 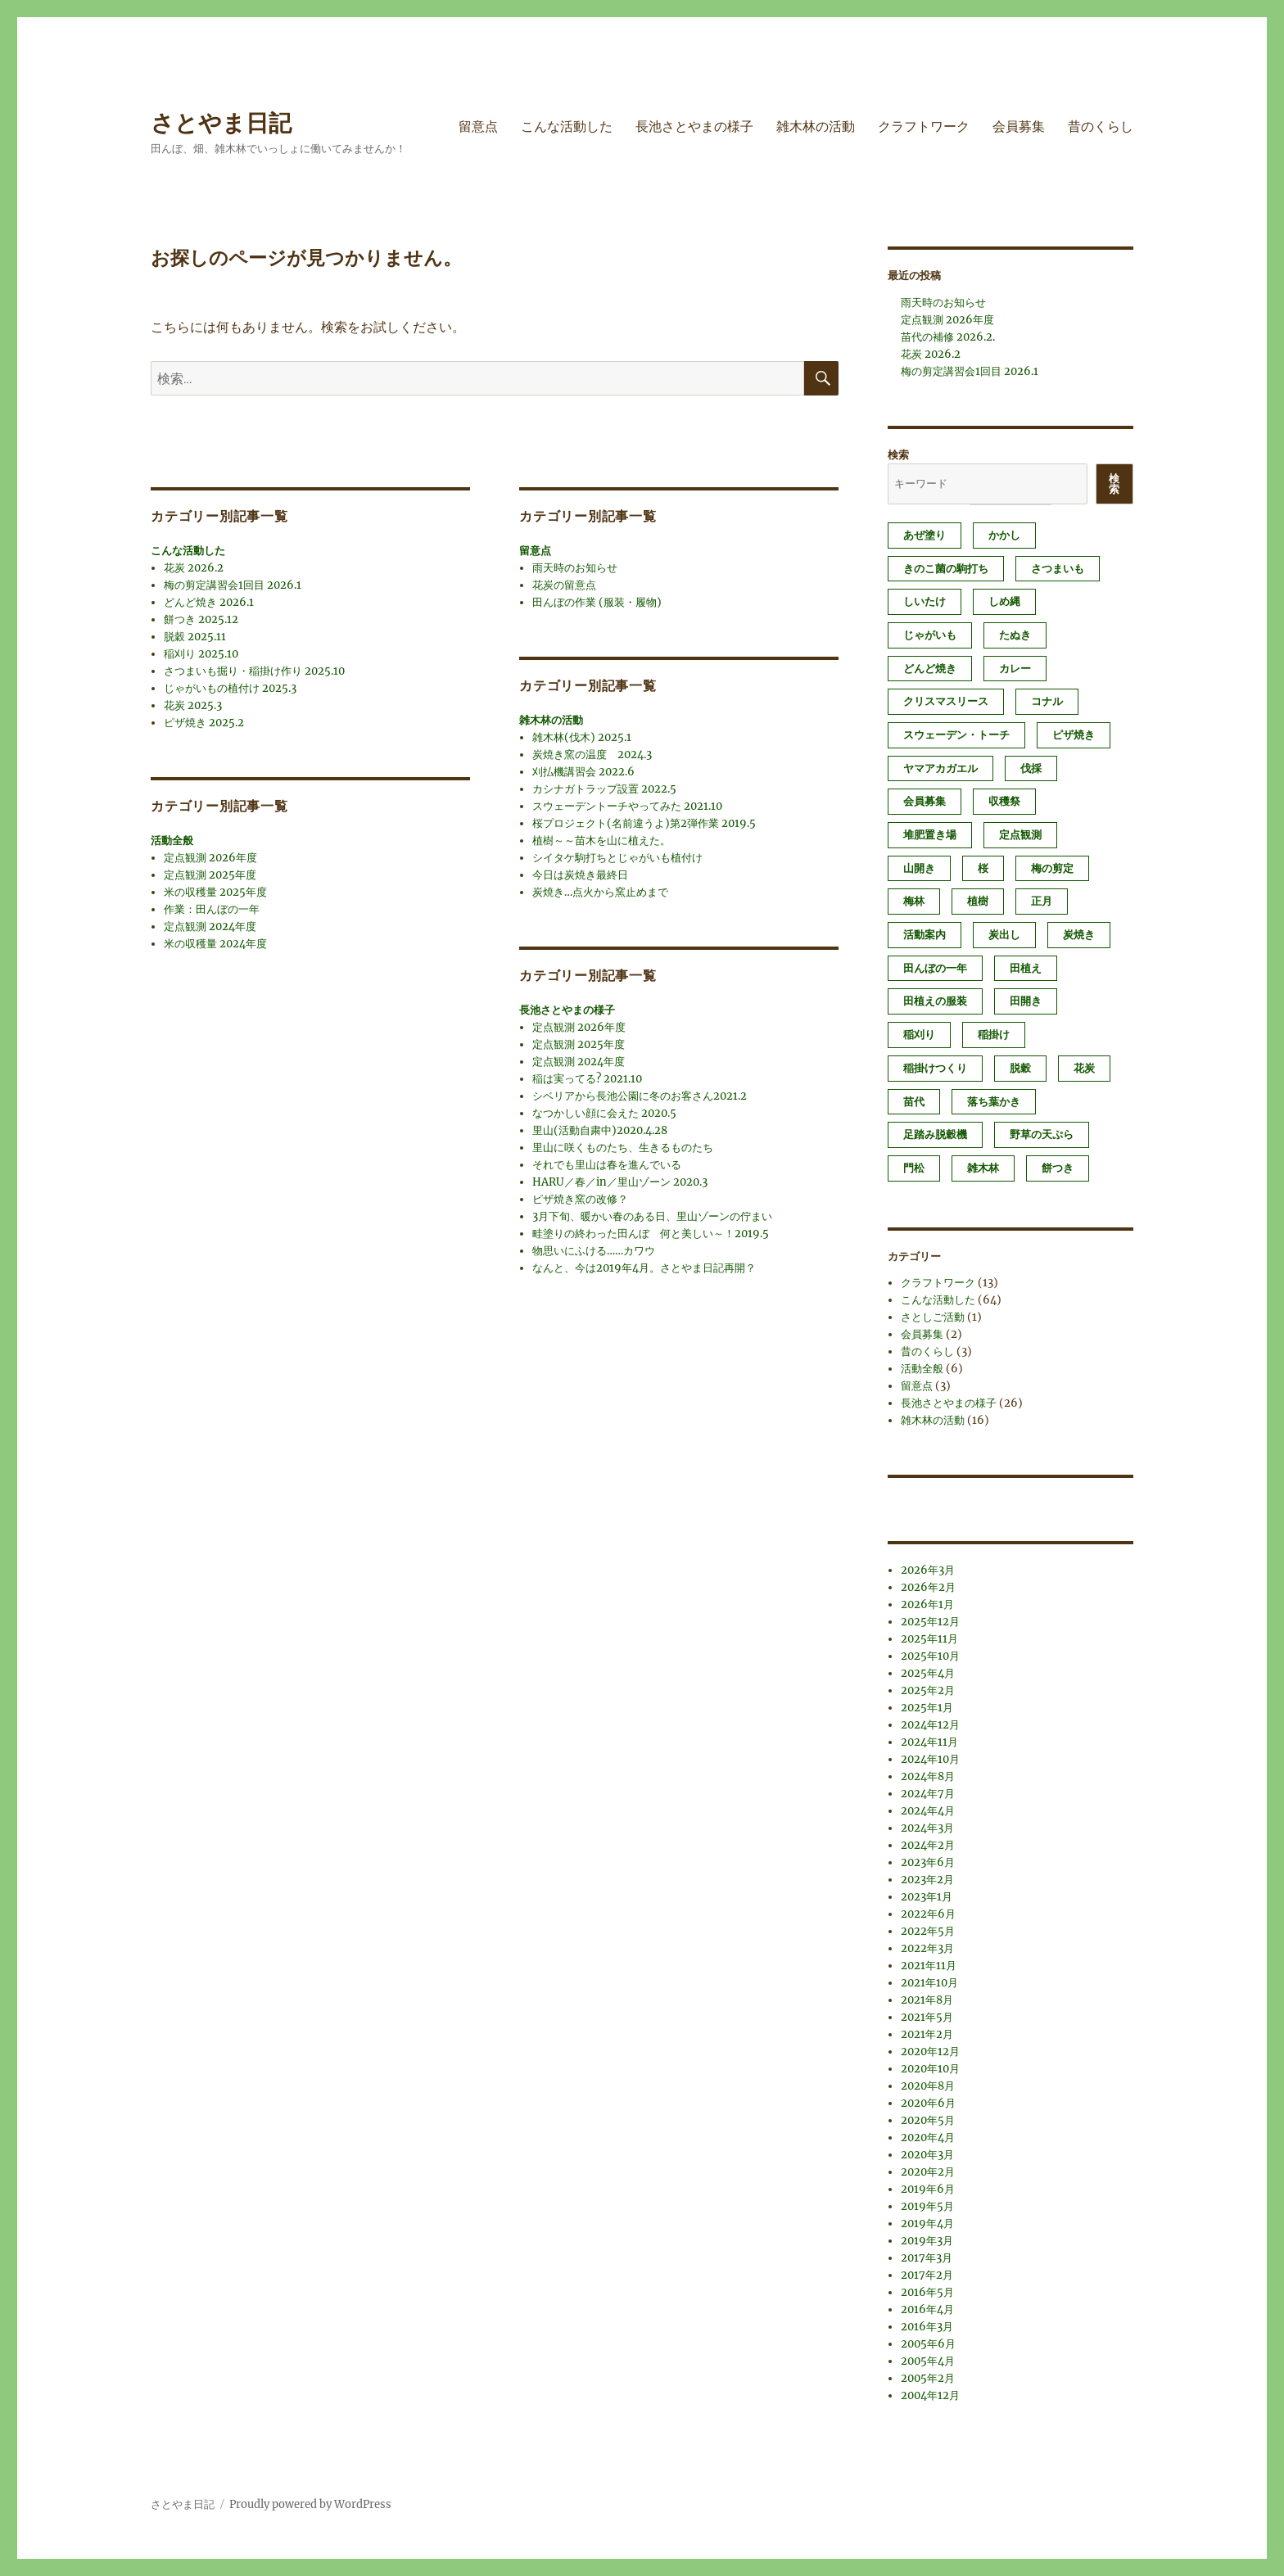 I want to click on シイタケ駒打ちとじゃがいも植付け, so click(x=617, y=858).